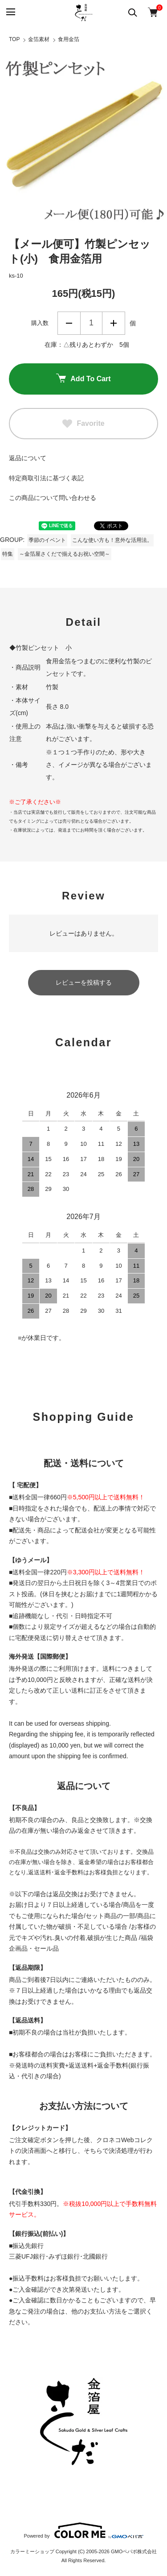 This screenshot has width=167, height=2576. What do you see at coordinates (112, 540) in the screenshot?
I see `こんな使い方も！意外な活用法。` at bounding box center [112, 540].